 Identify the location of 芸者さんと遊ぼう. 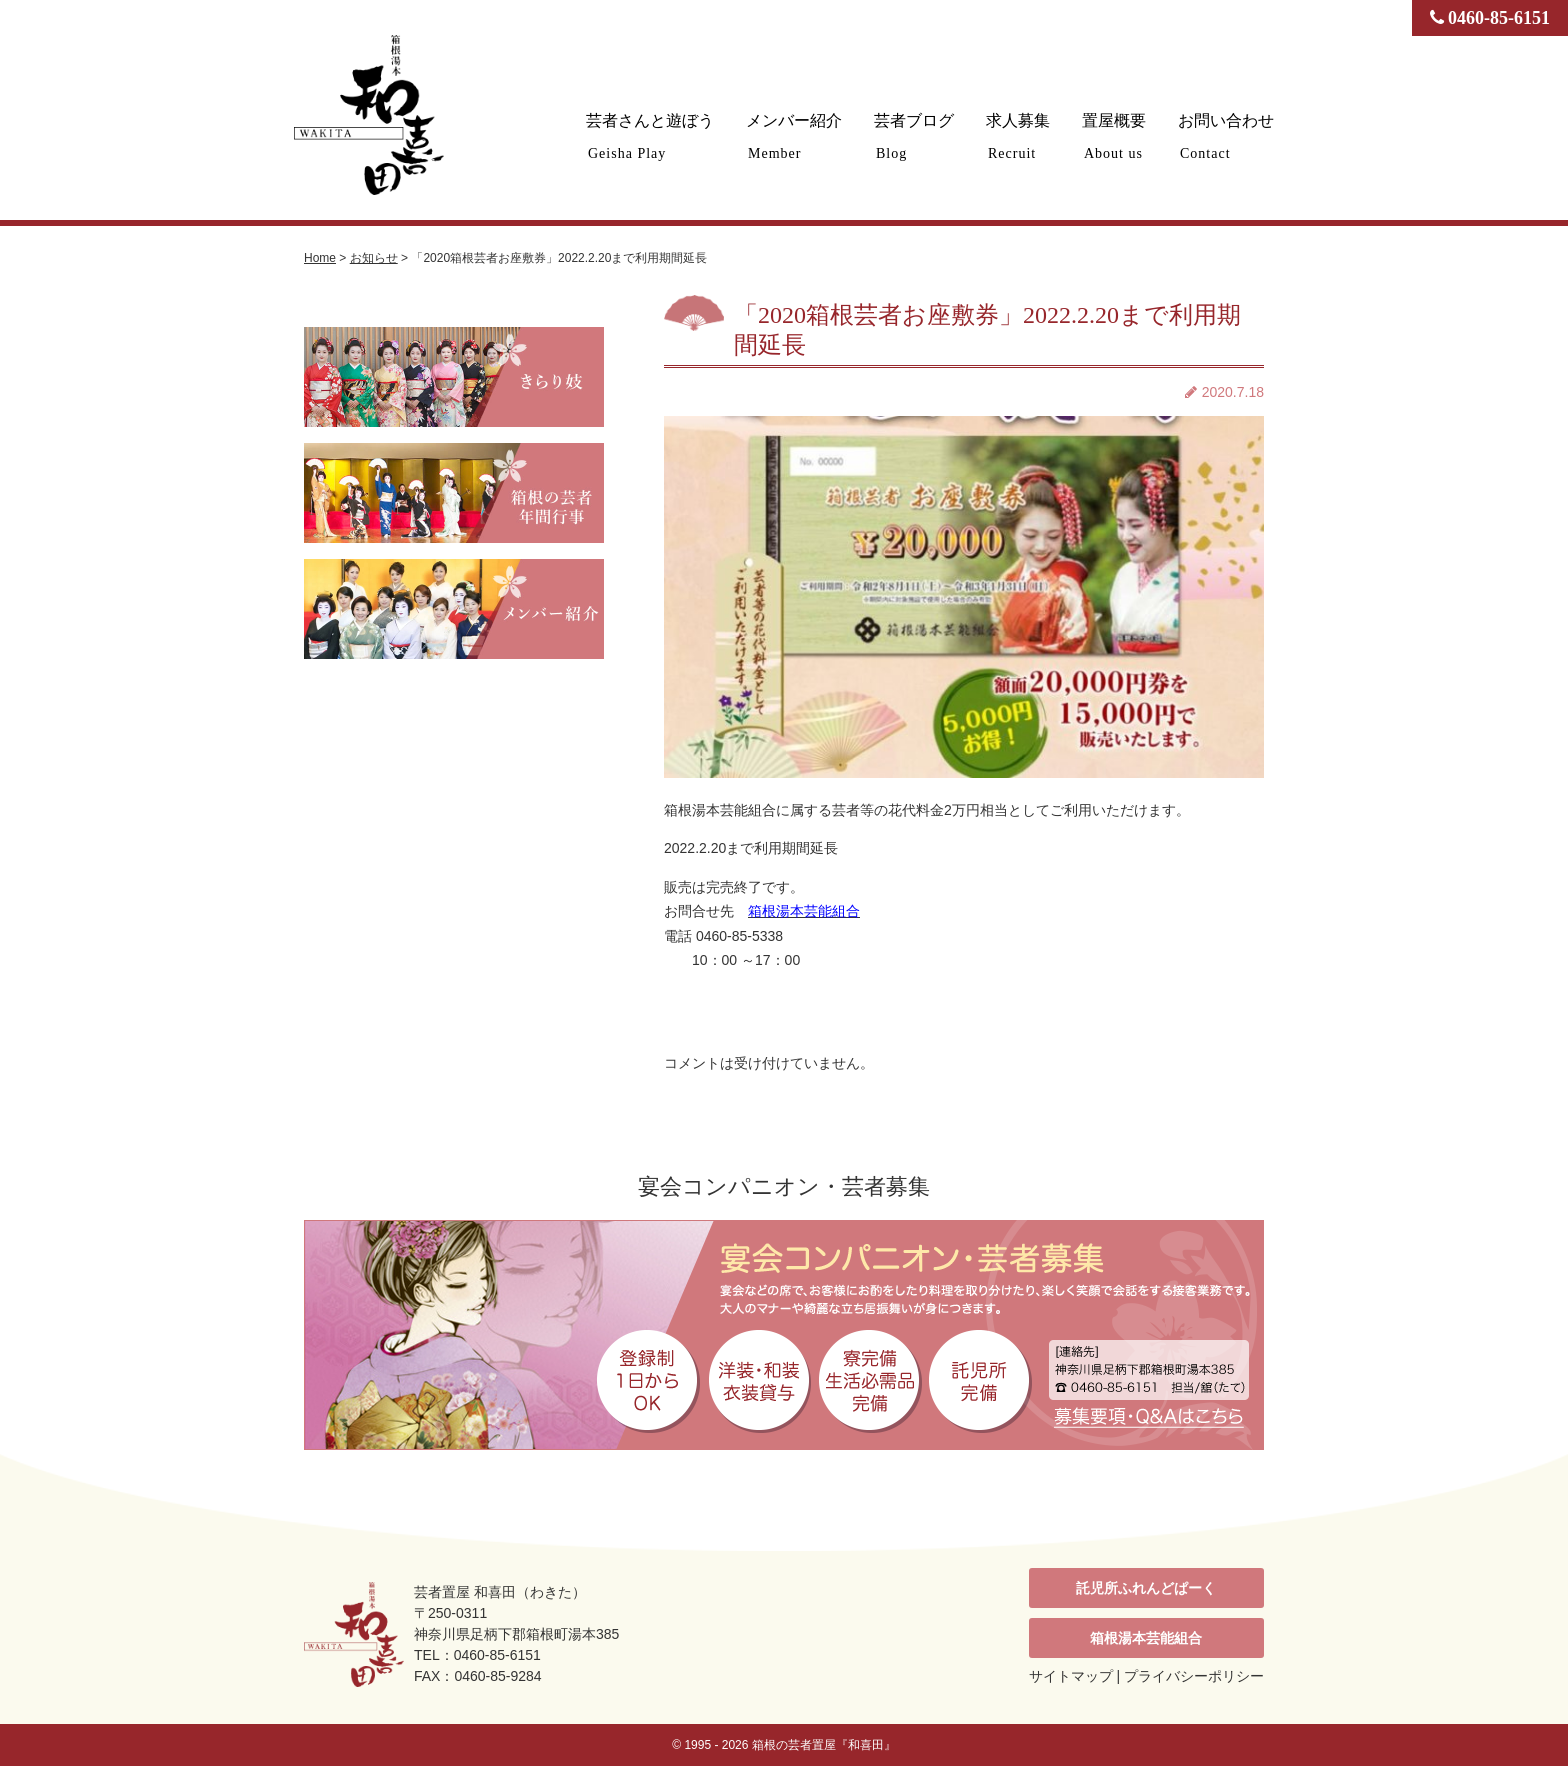
(650, 136).